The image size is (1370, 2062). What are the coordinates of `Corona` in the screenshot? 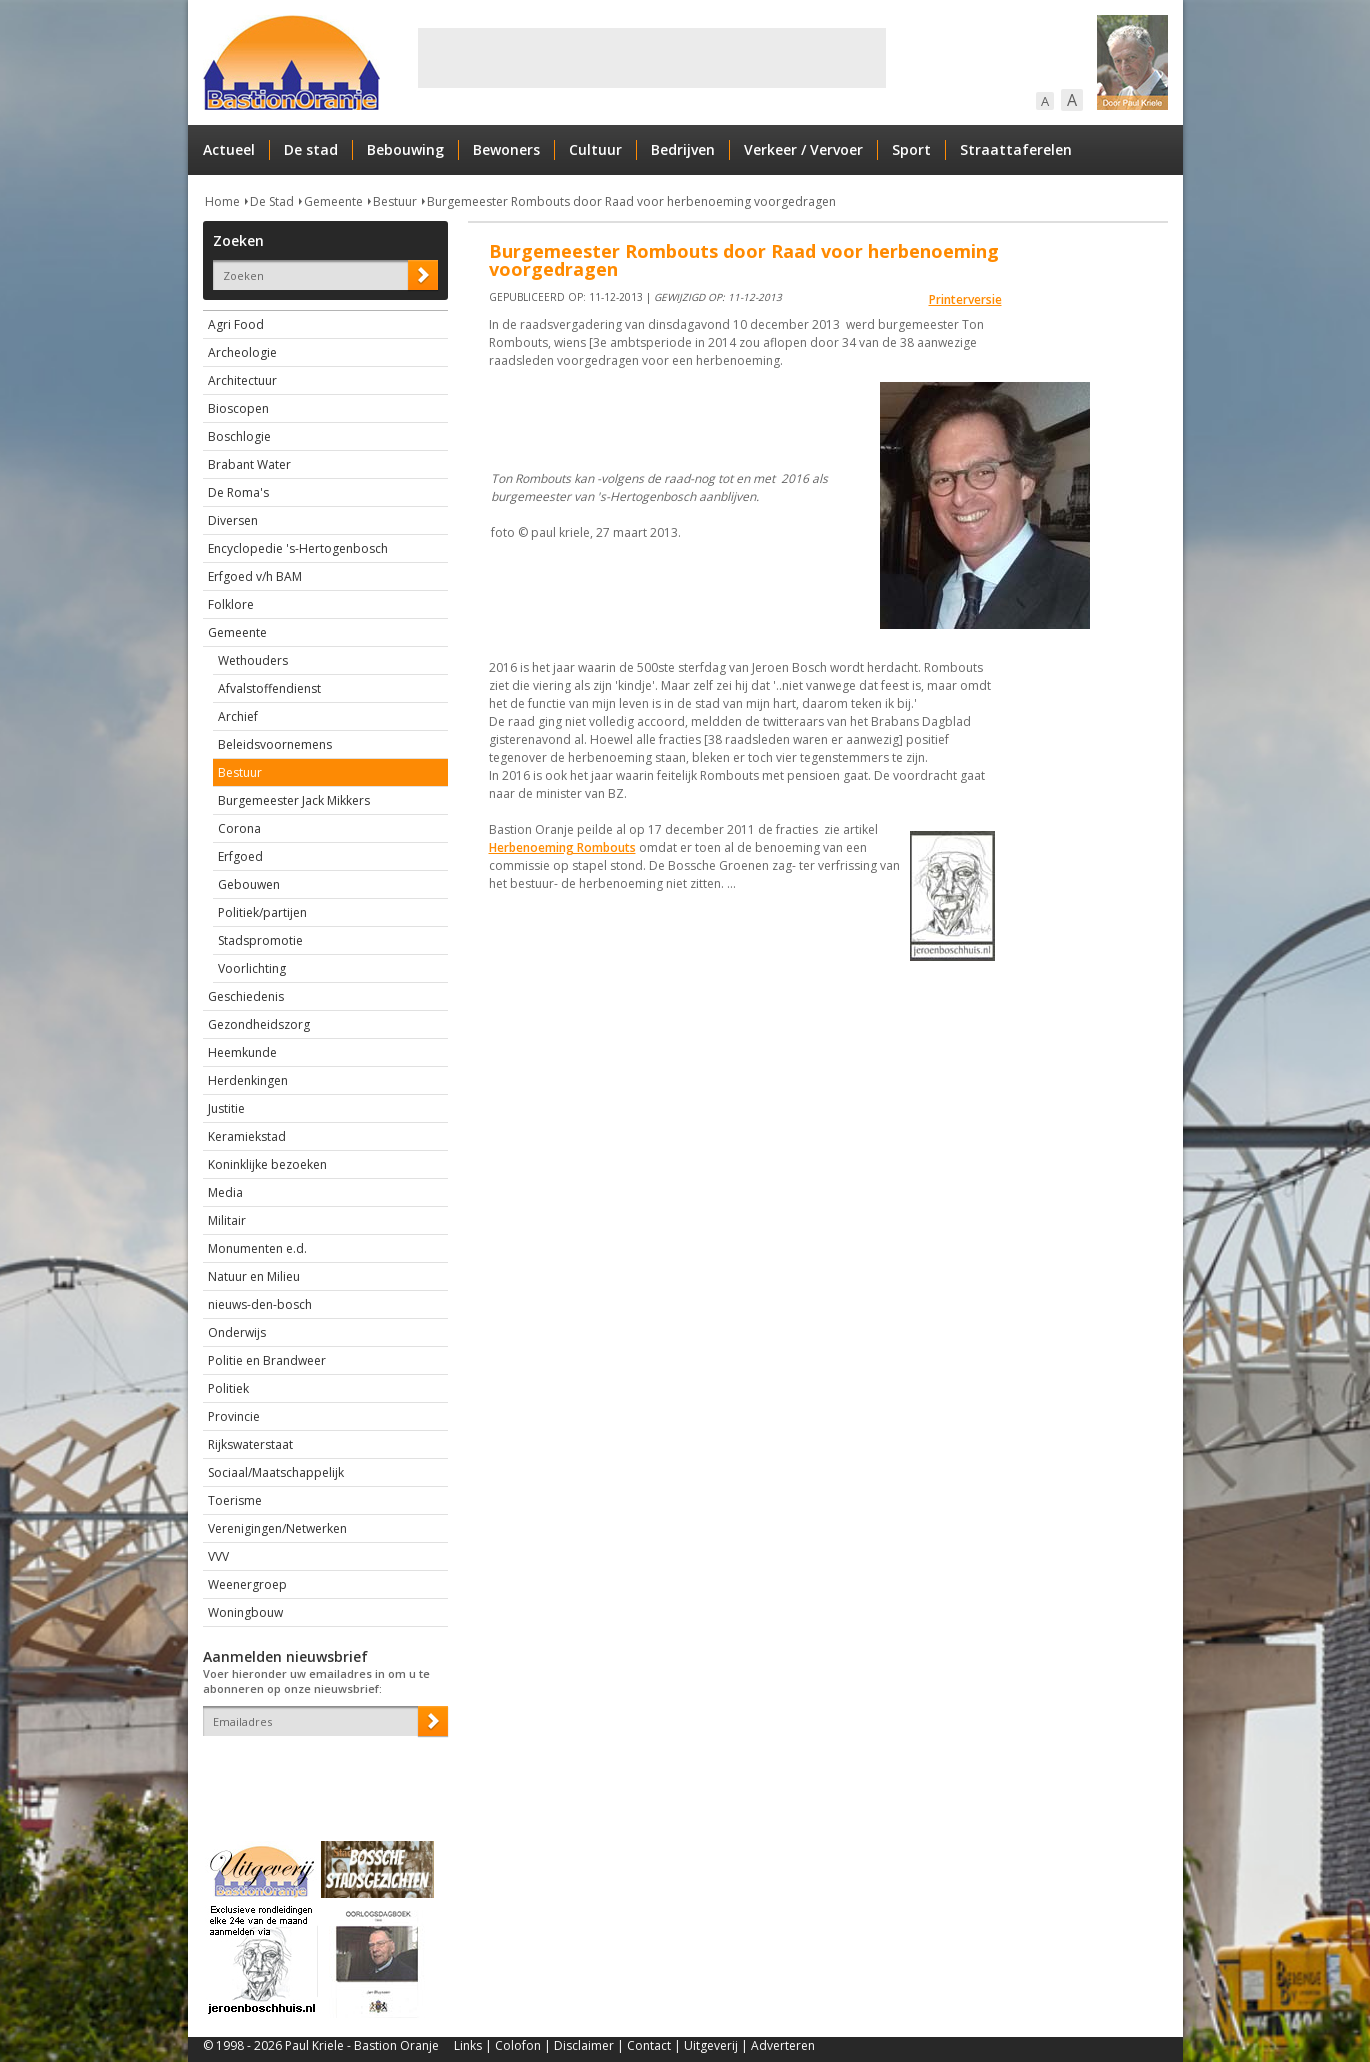 It's located at (239, 828).